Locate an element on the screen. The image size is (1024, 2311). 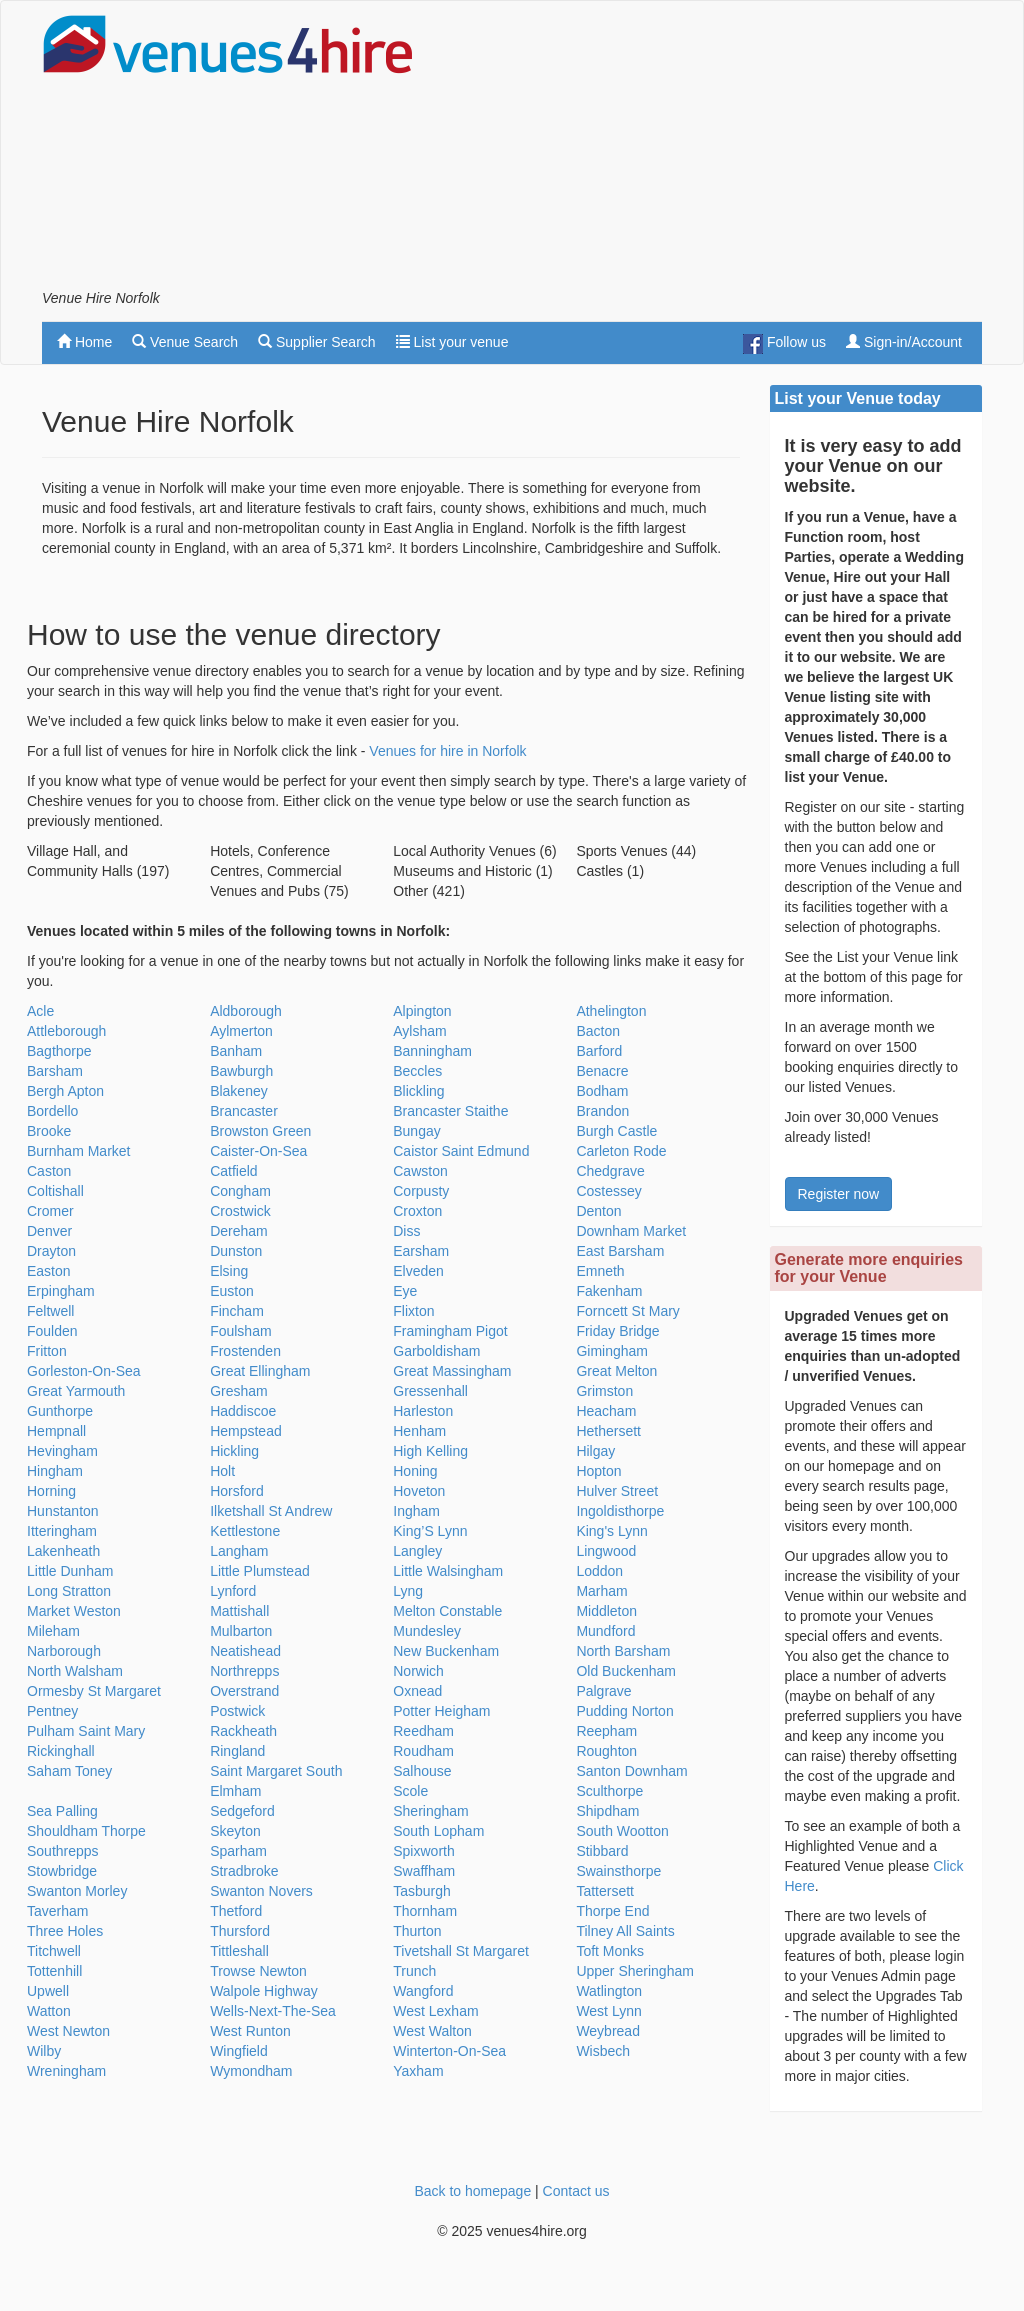
King’S Lynn is located at coordinates (430, 1531).